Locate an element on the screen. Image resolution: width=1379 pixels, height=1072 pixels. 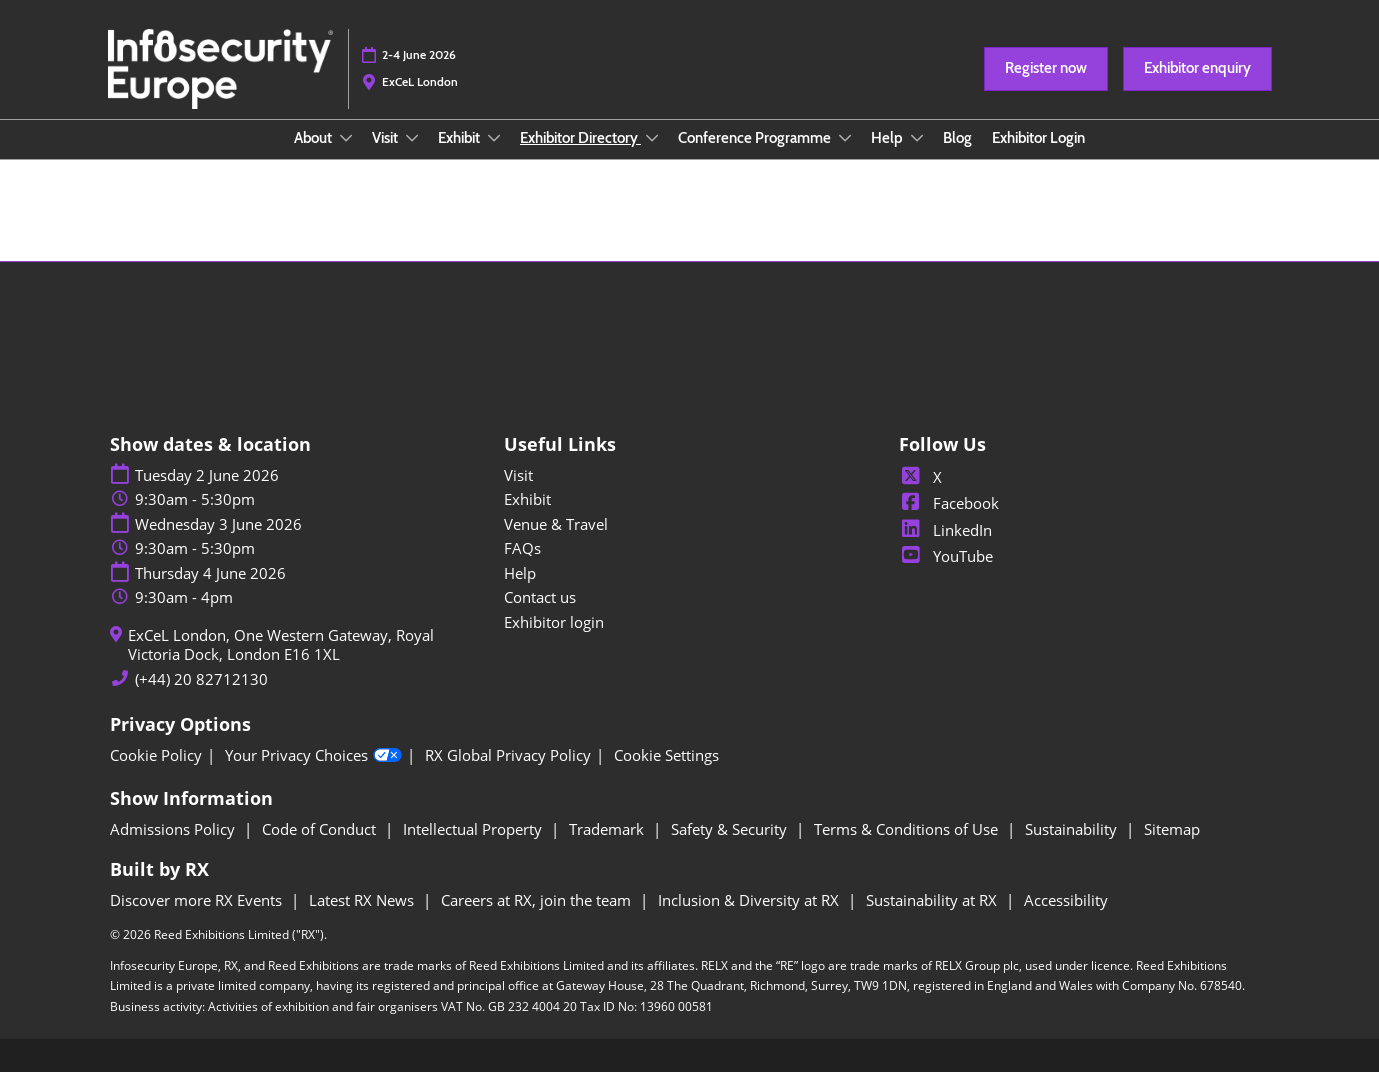
[button] is located at coordinates (1046, 69).